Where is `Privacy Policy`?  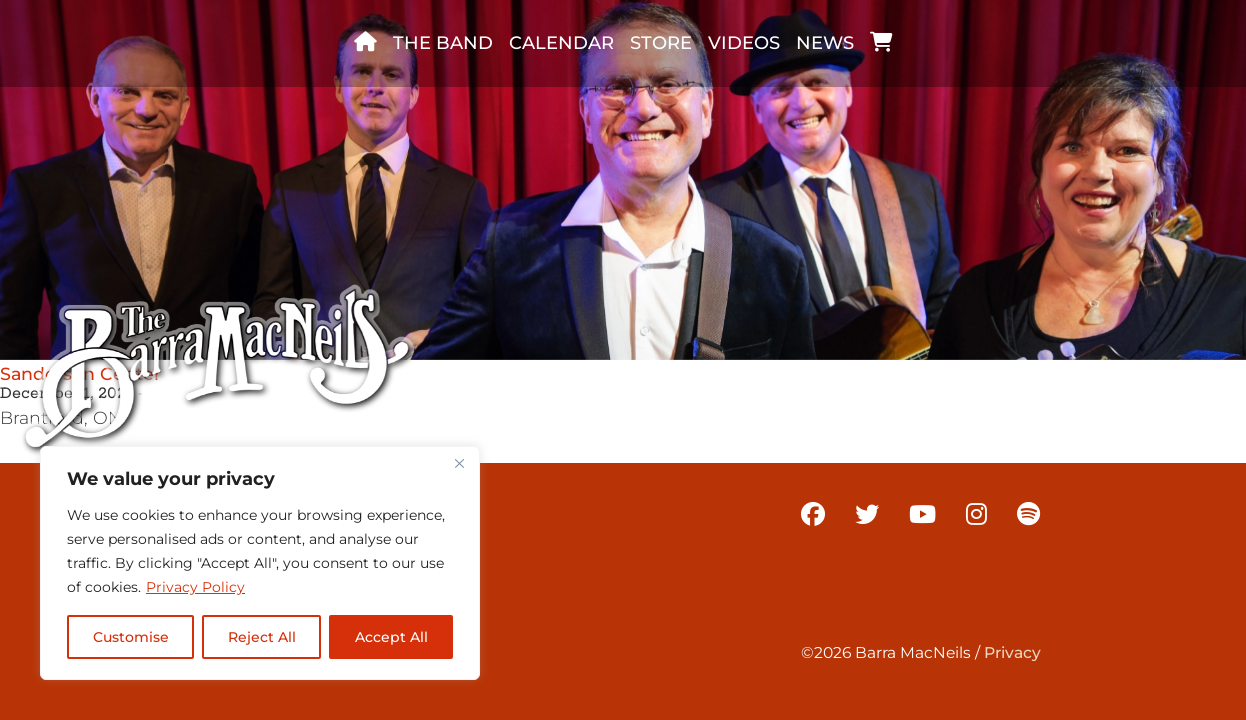
Privacy Policy is located at coordinates (195, 587).